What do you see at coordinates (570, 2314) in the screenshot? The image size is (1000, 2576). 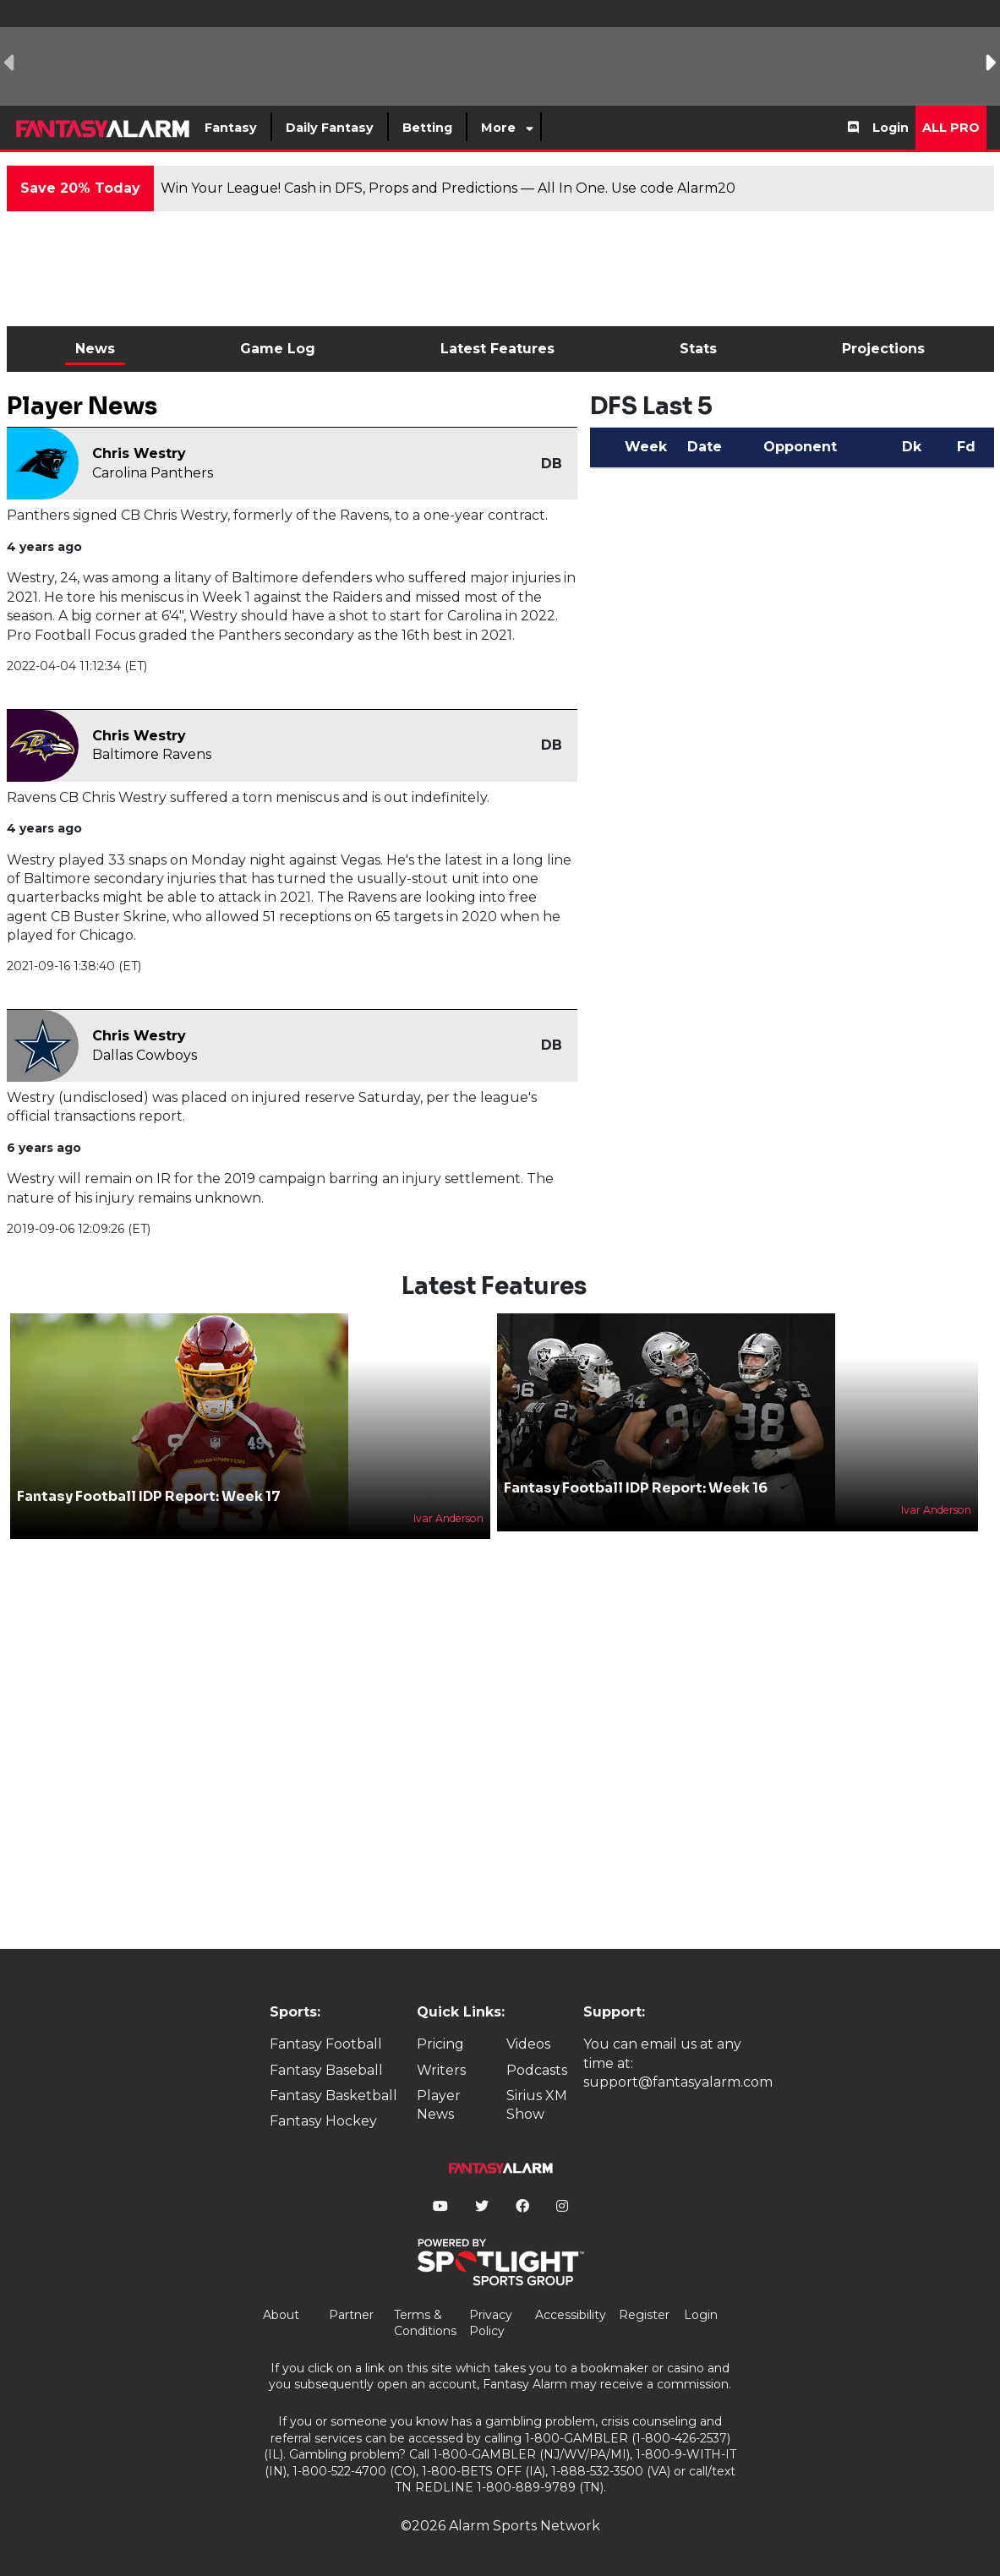 I see `Accessibility` at bounding box center [570, 2314].